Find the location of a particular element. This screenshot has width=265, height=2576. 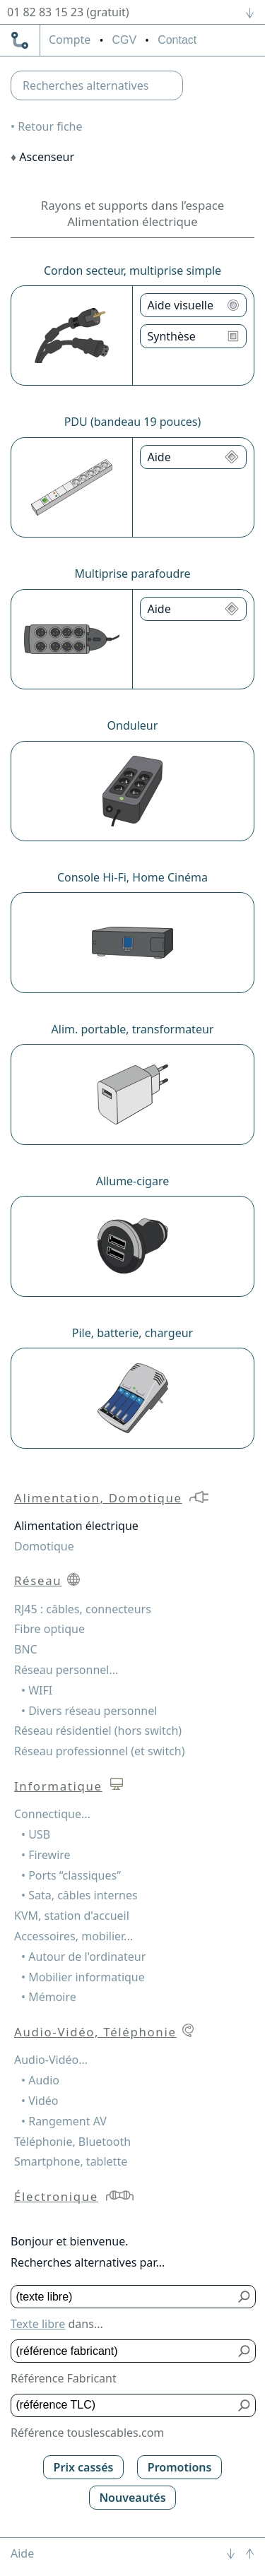

Retour fiche is located at coordinates (50, 126).